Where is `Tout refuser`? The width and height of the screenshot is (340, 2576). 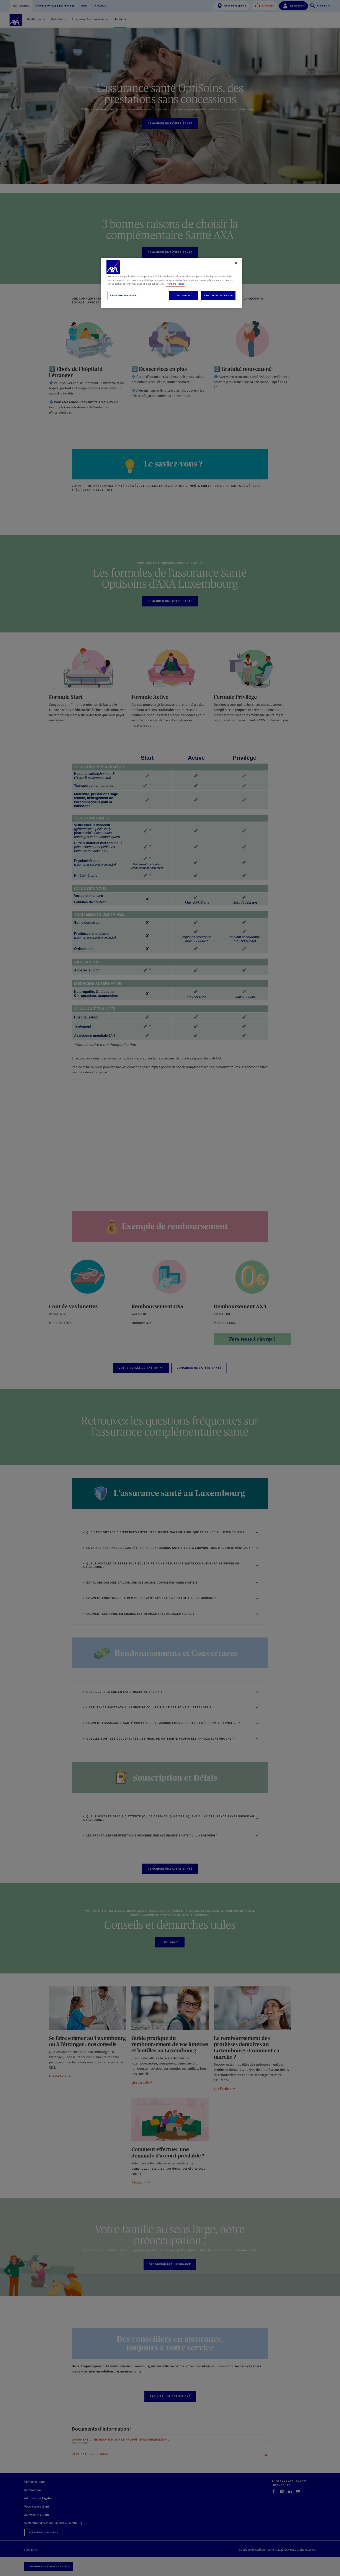
Tout refuser is located at coordinates (183, 295).